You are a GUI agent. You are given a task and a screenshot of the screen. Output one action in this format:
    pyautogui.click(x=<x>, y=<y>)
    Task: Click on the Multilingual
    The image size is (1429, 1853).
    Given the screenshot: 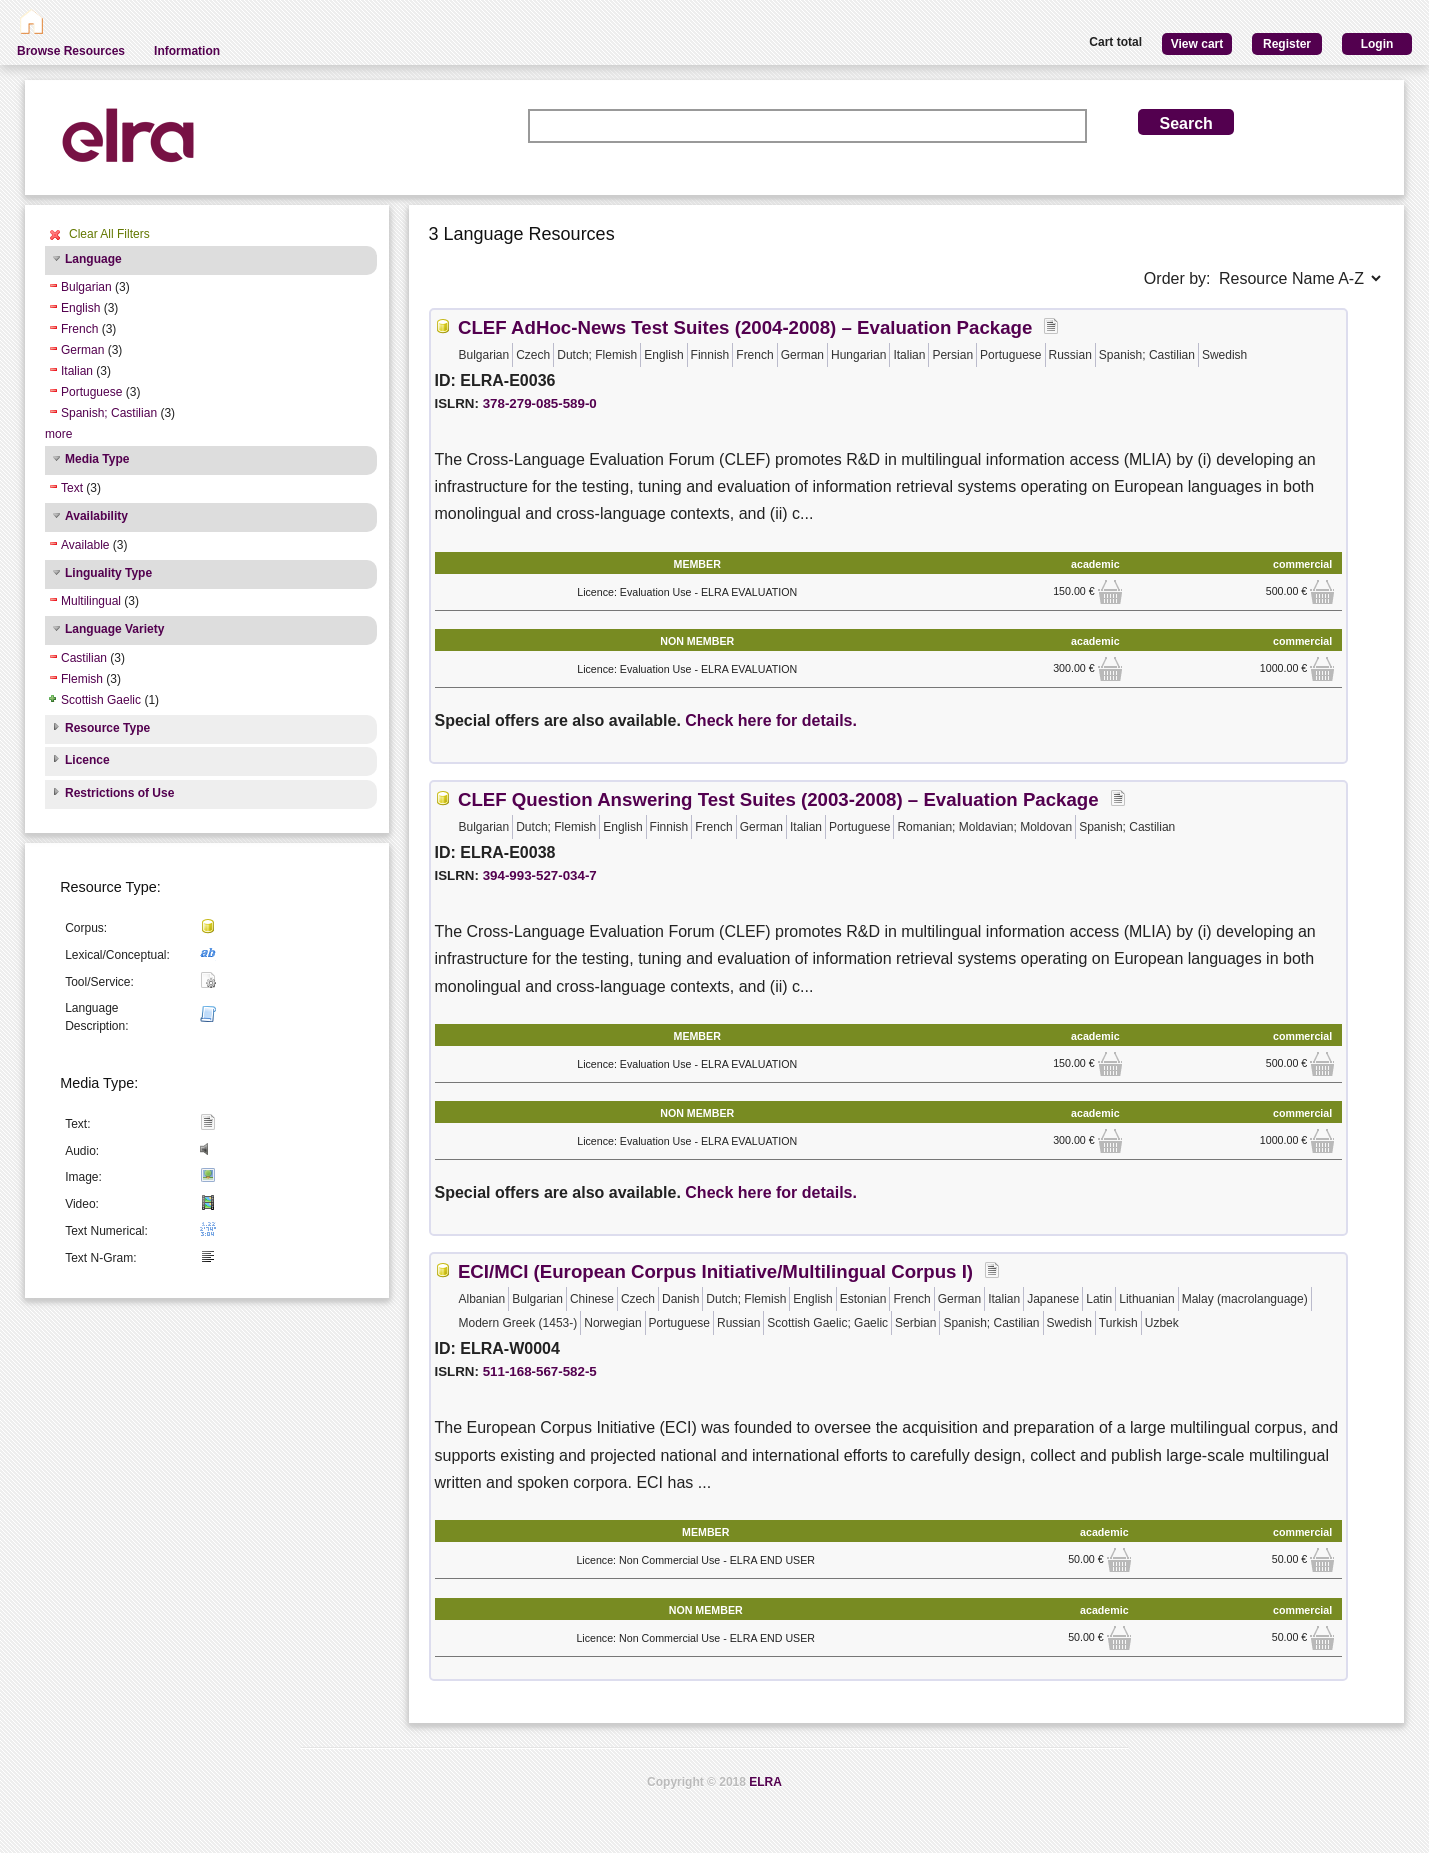 What is the action you would take?
    pyautogui.click(x=91, y=601)
    